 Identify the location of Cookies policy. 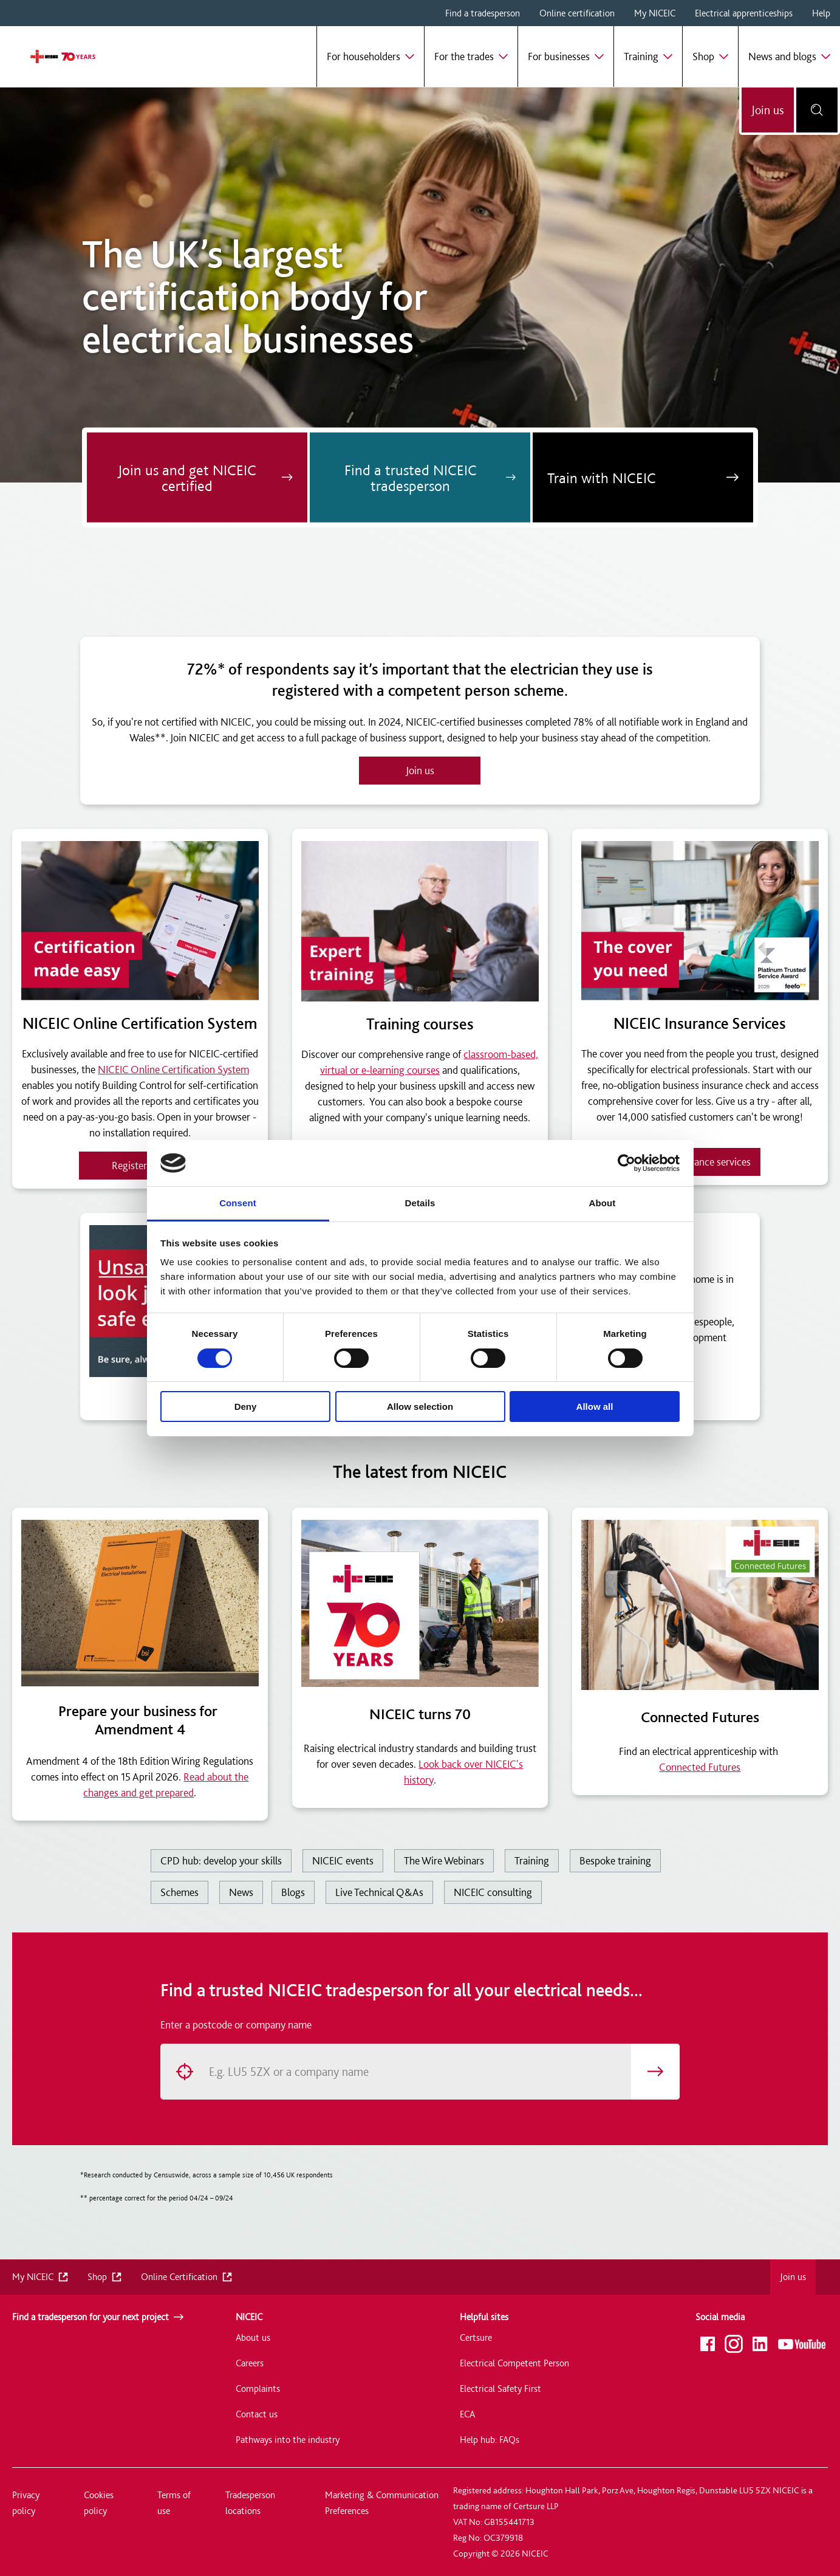
(99, 2502).